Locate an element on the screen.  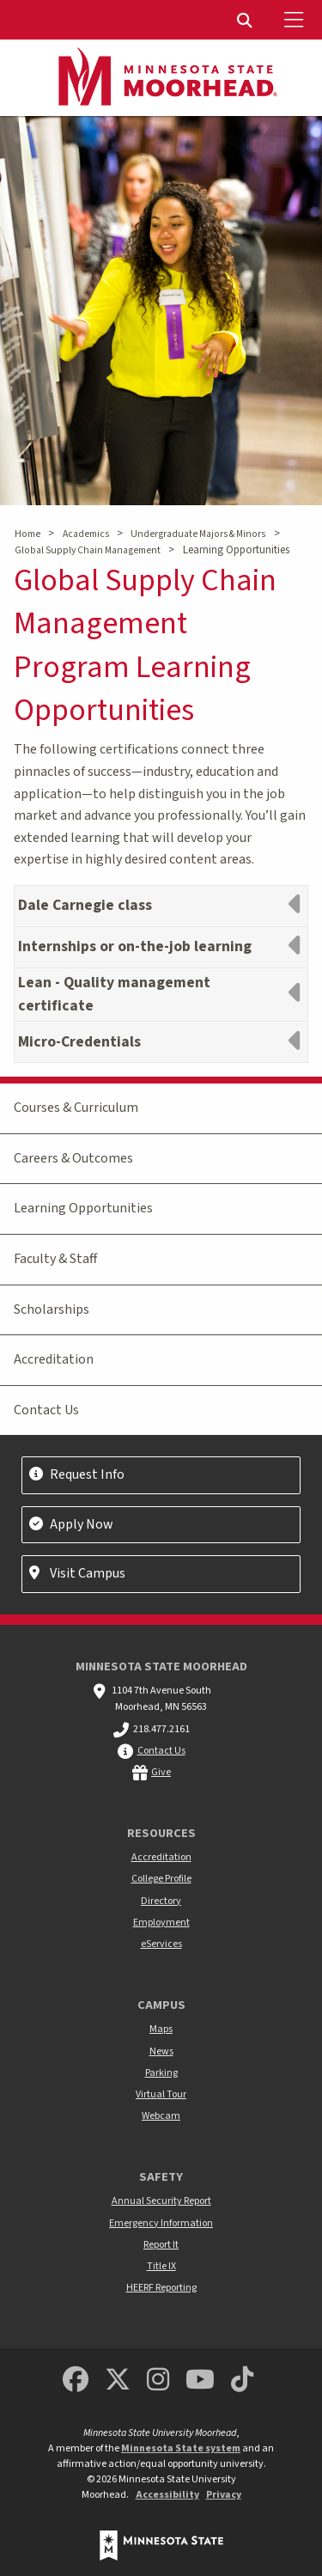
Global Supply Chain Management is located at coordinates (88, 550).